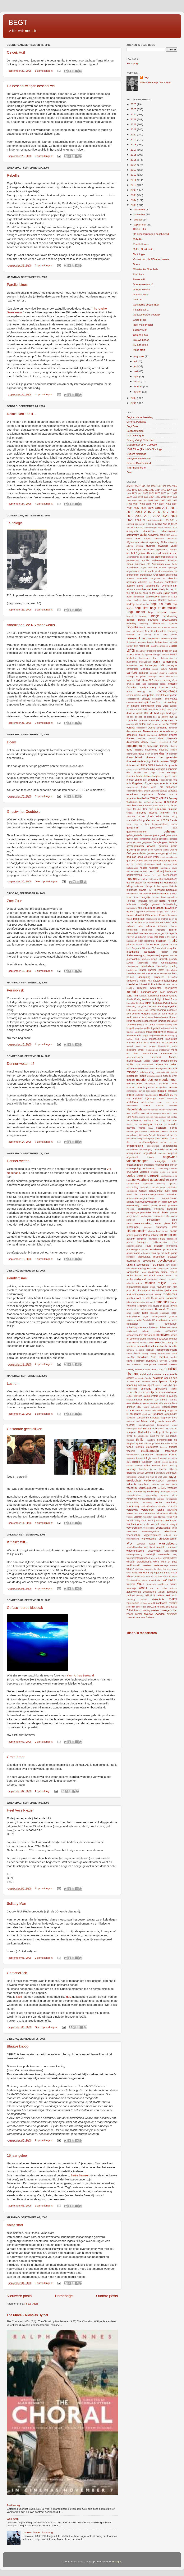 The width and height of the screenshot is (184, 2576). Describe the element at coordinates (142, 564) in the screenshot. I see `American Life` at that location.